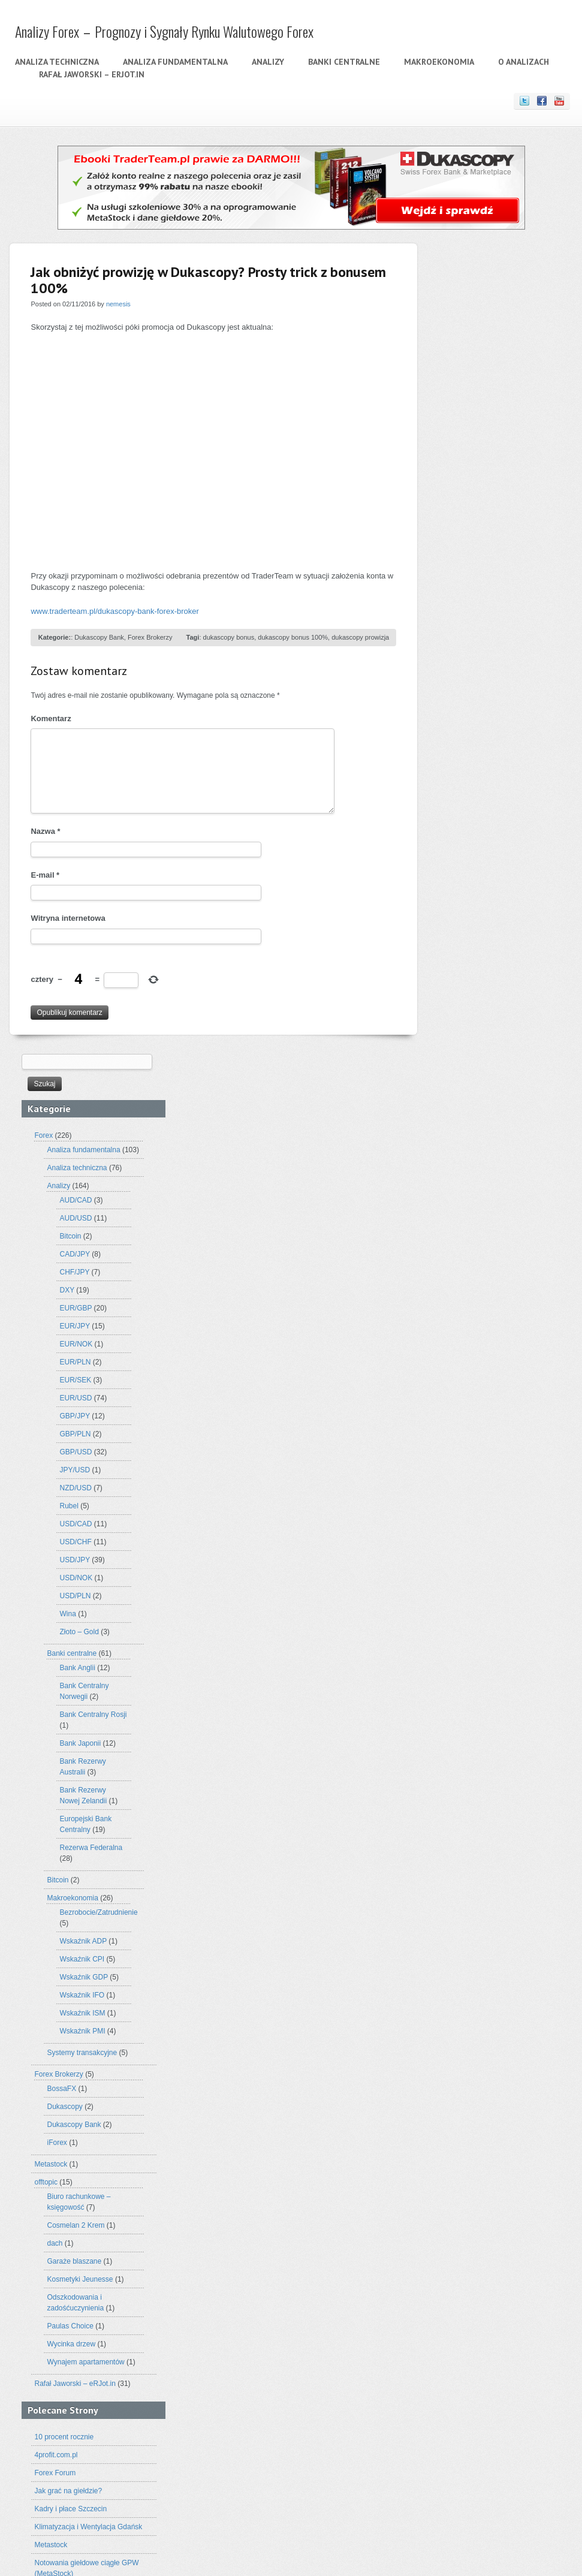 This screenshot has width=582, height=2576. I want to click on Wykresy w analizie technicznej, so click(491, 2010).